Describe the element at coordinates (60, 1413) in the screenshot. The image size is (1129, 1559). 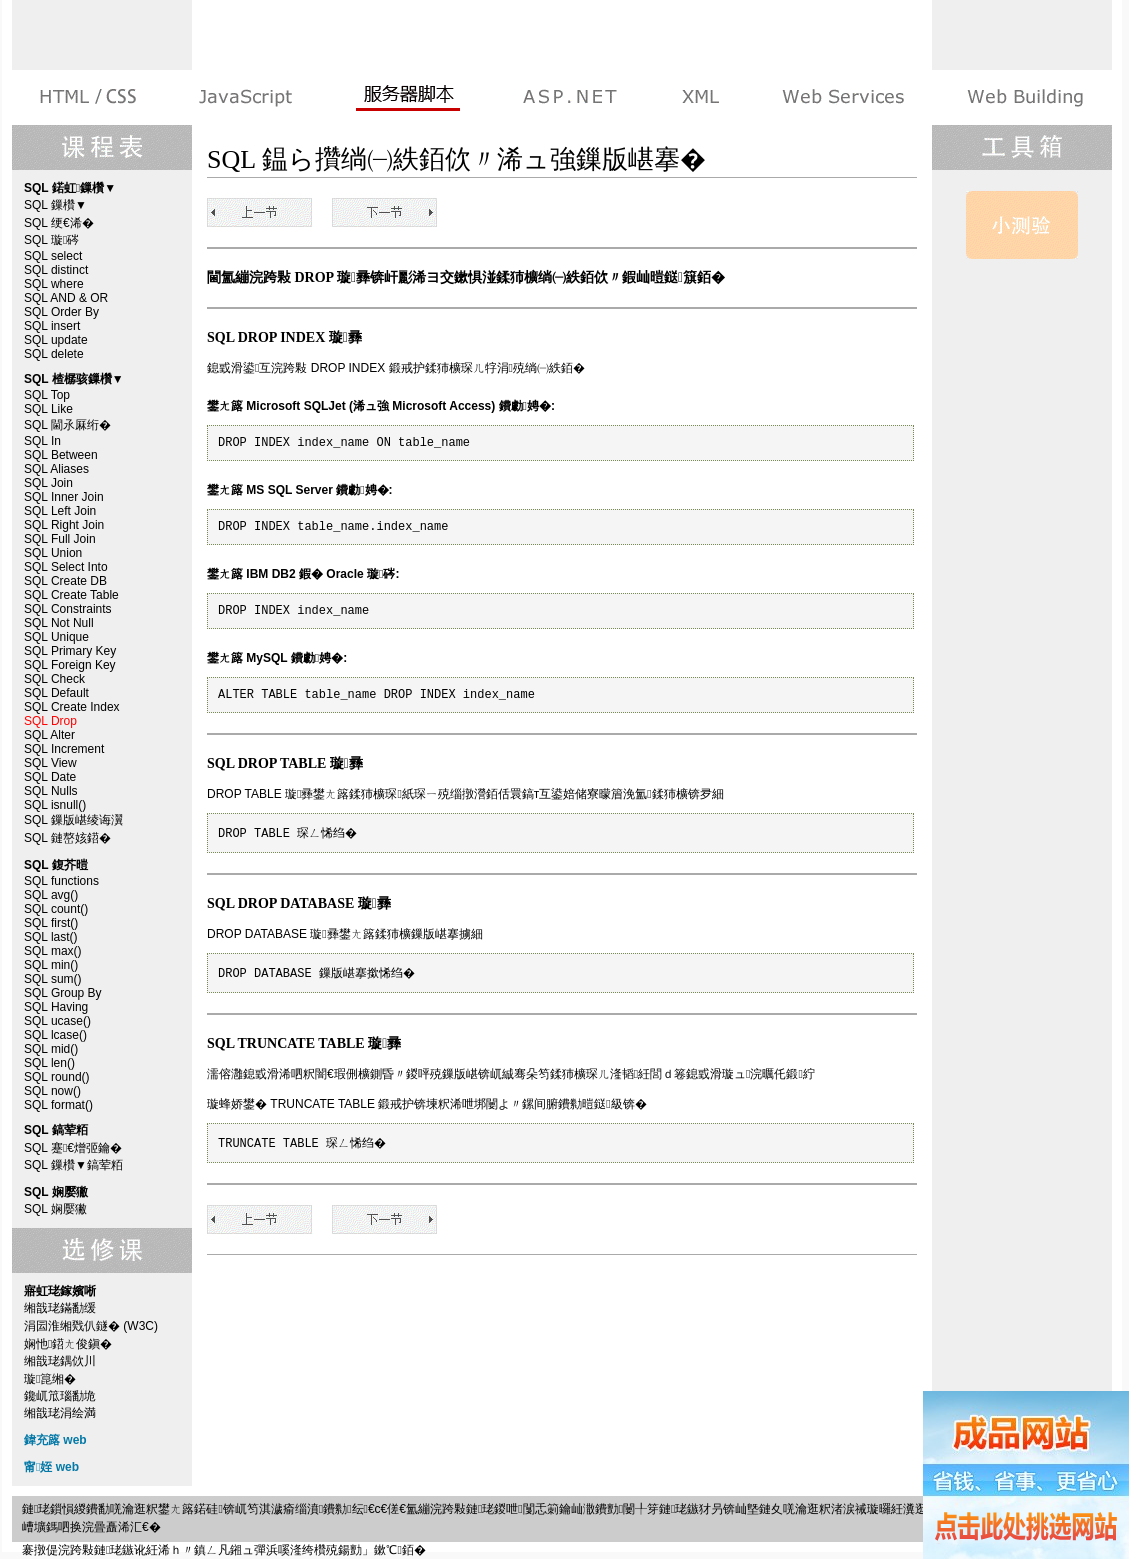
I see `缃戠珯涓绘満` at that location.